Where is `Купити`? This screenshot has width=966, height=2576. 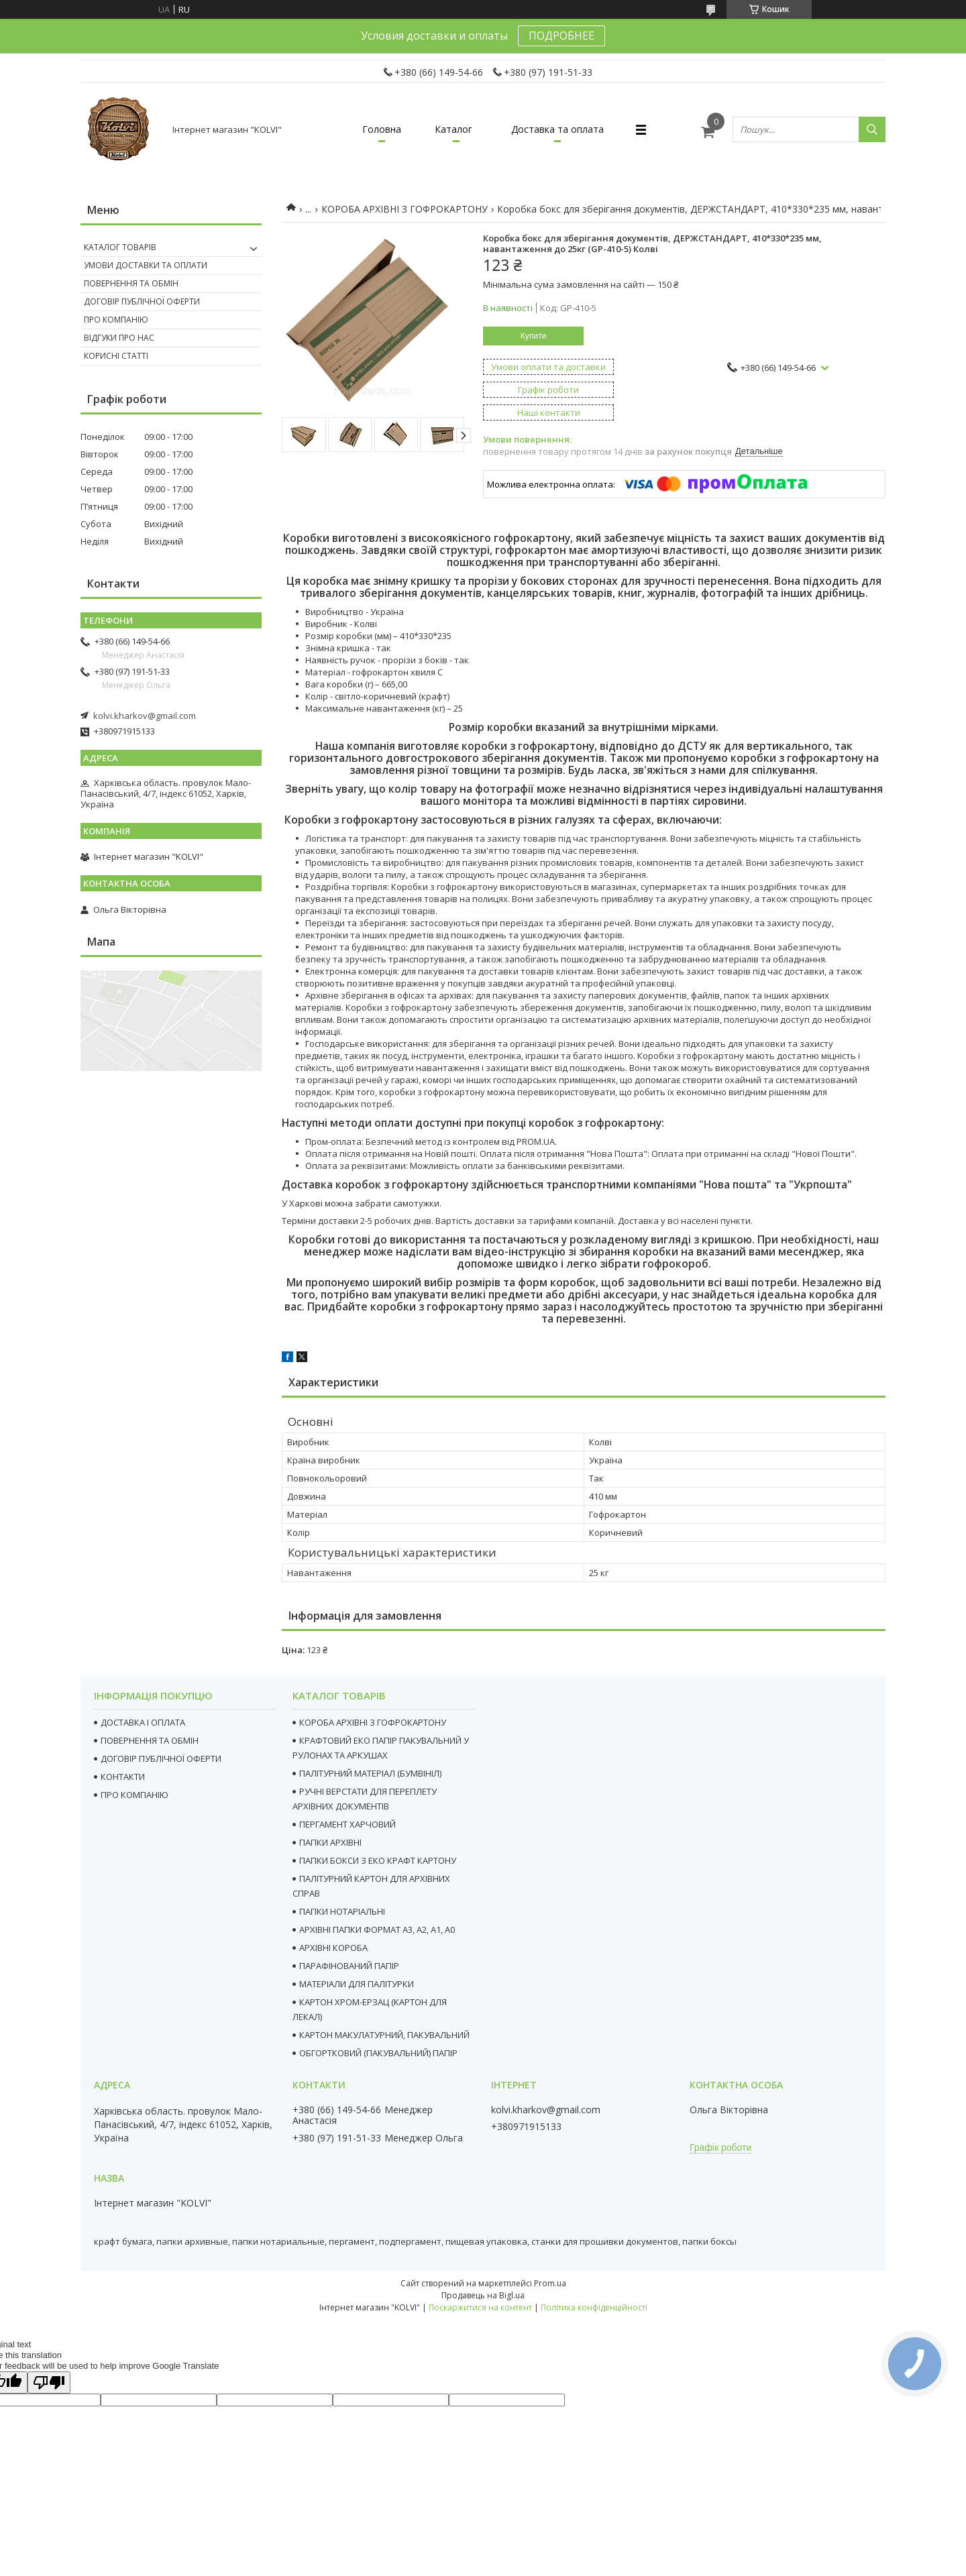 Купити is located at coordinates (533, 336).